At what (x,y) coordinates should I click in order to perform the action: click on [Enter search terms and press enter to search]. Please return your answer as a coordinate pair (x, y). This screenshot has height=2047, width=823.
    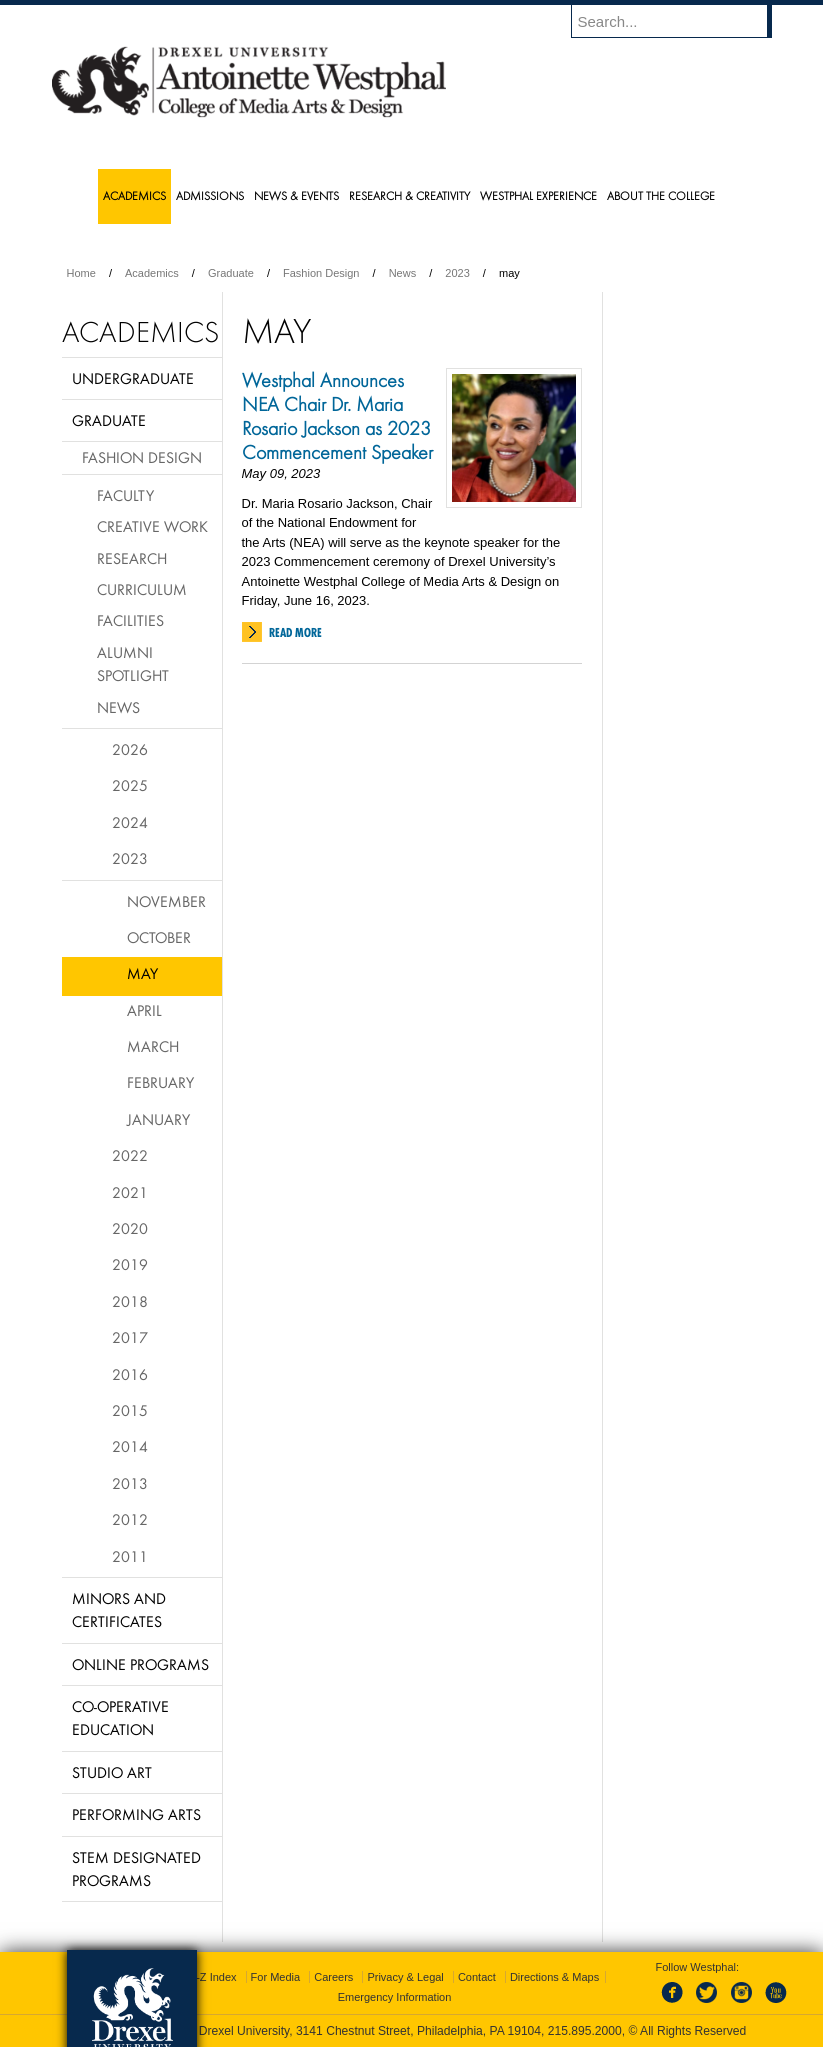
    Looking at the image, I should click on (681, 21).